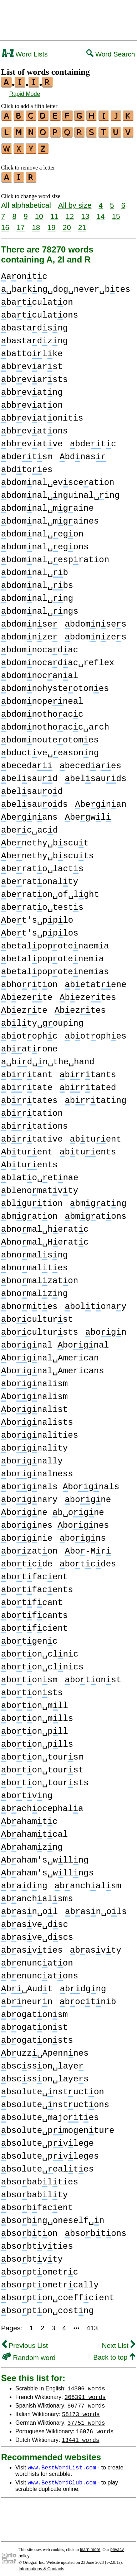  What do you see at coordinates (27, 1985) in the screenshot?
I see `b␣Audt` at bounding box center [27, 1985].